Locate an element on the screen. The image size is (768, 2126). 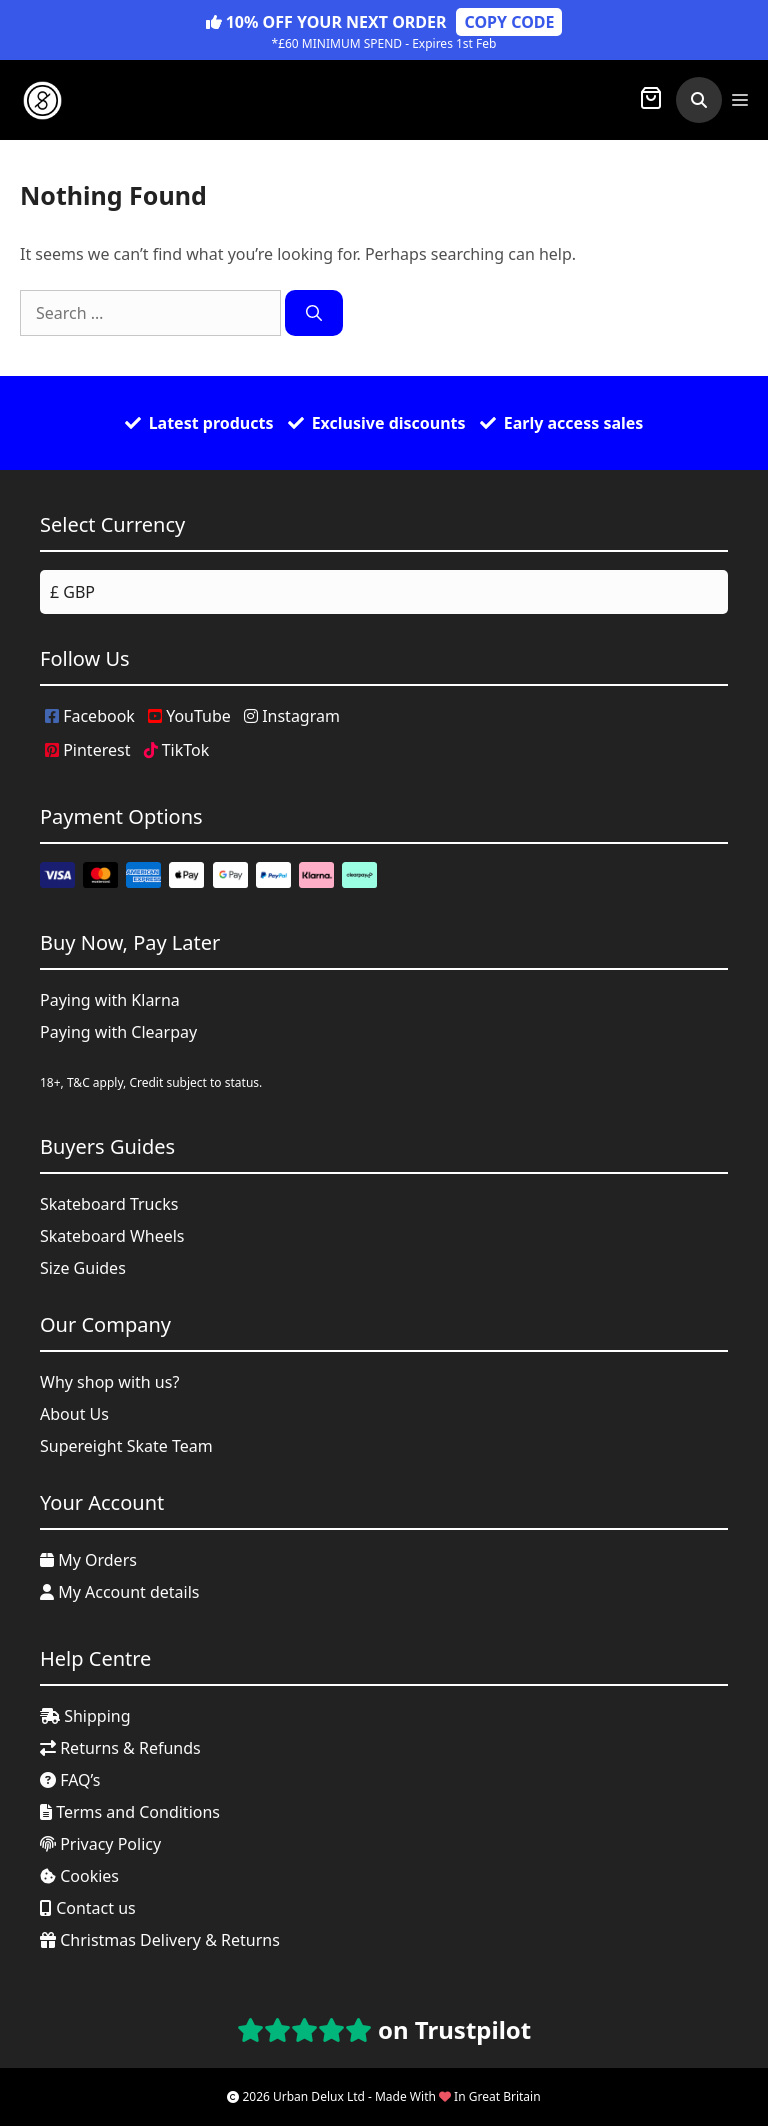
YouTube is located at coordinates (189, 716).